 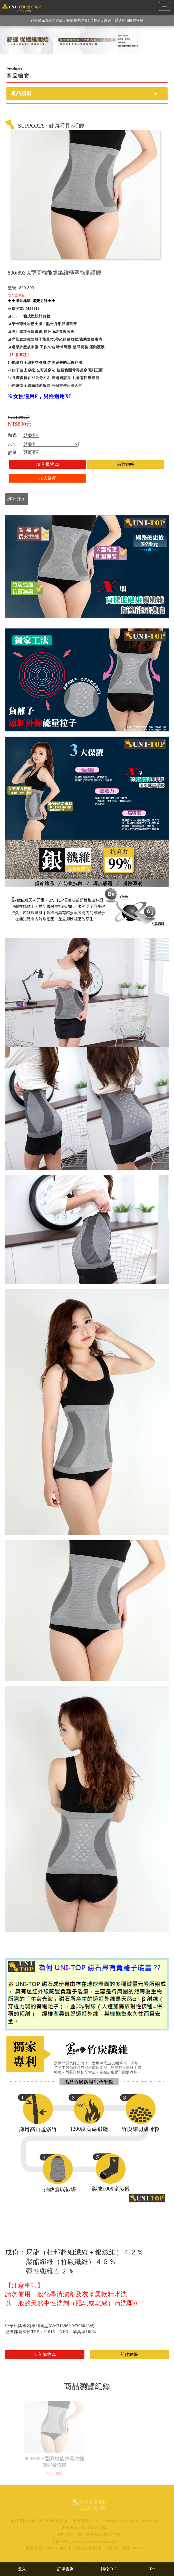 I want to click on 訂單查詢, so click(x=65, y=2569).